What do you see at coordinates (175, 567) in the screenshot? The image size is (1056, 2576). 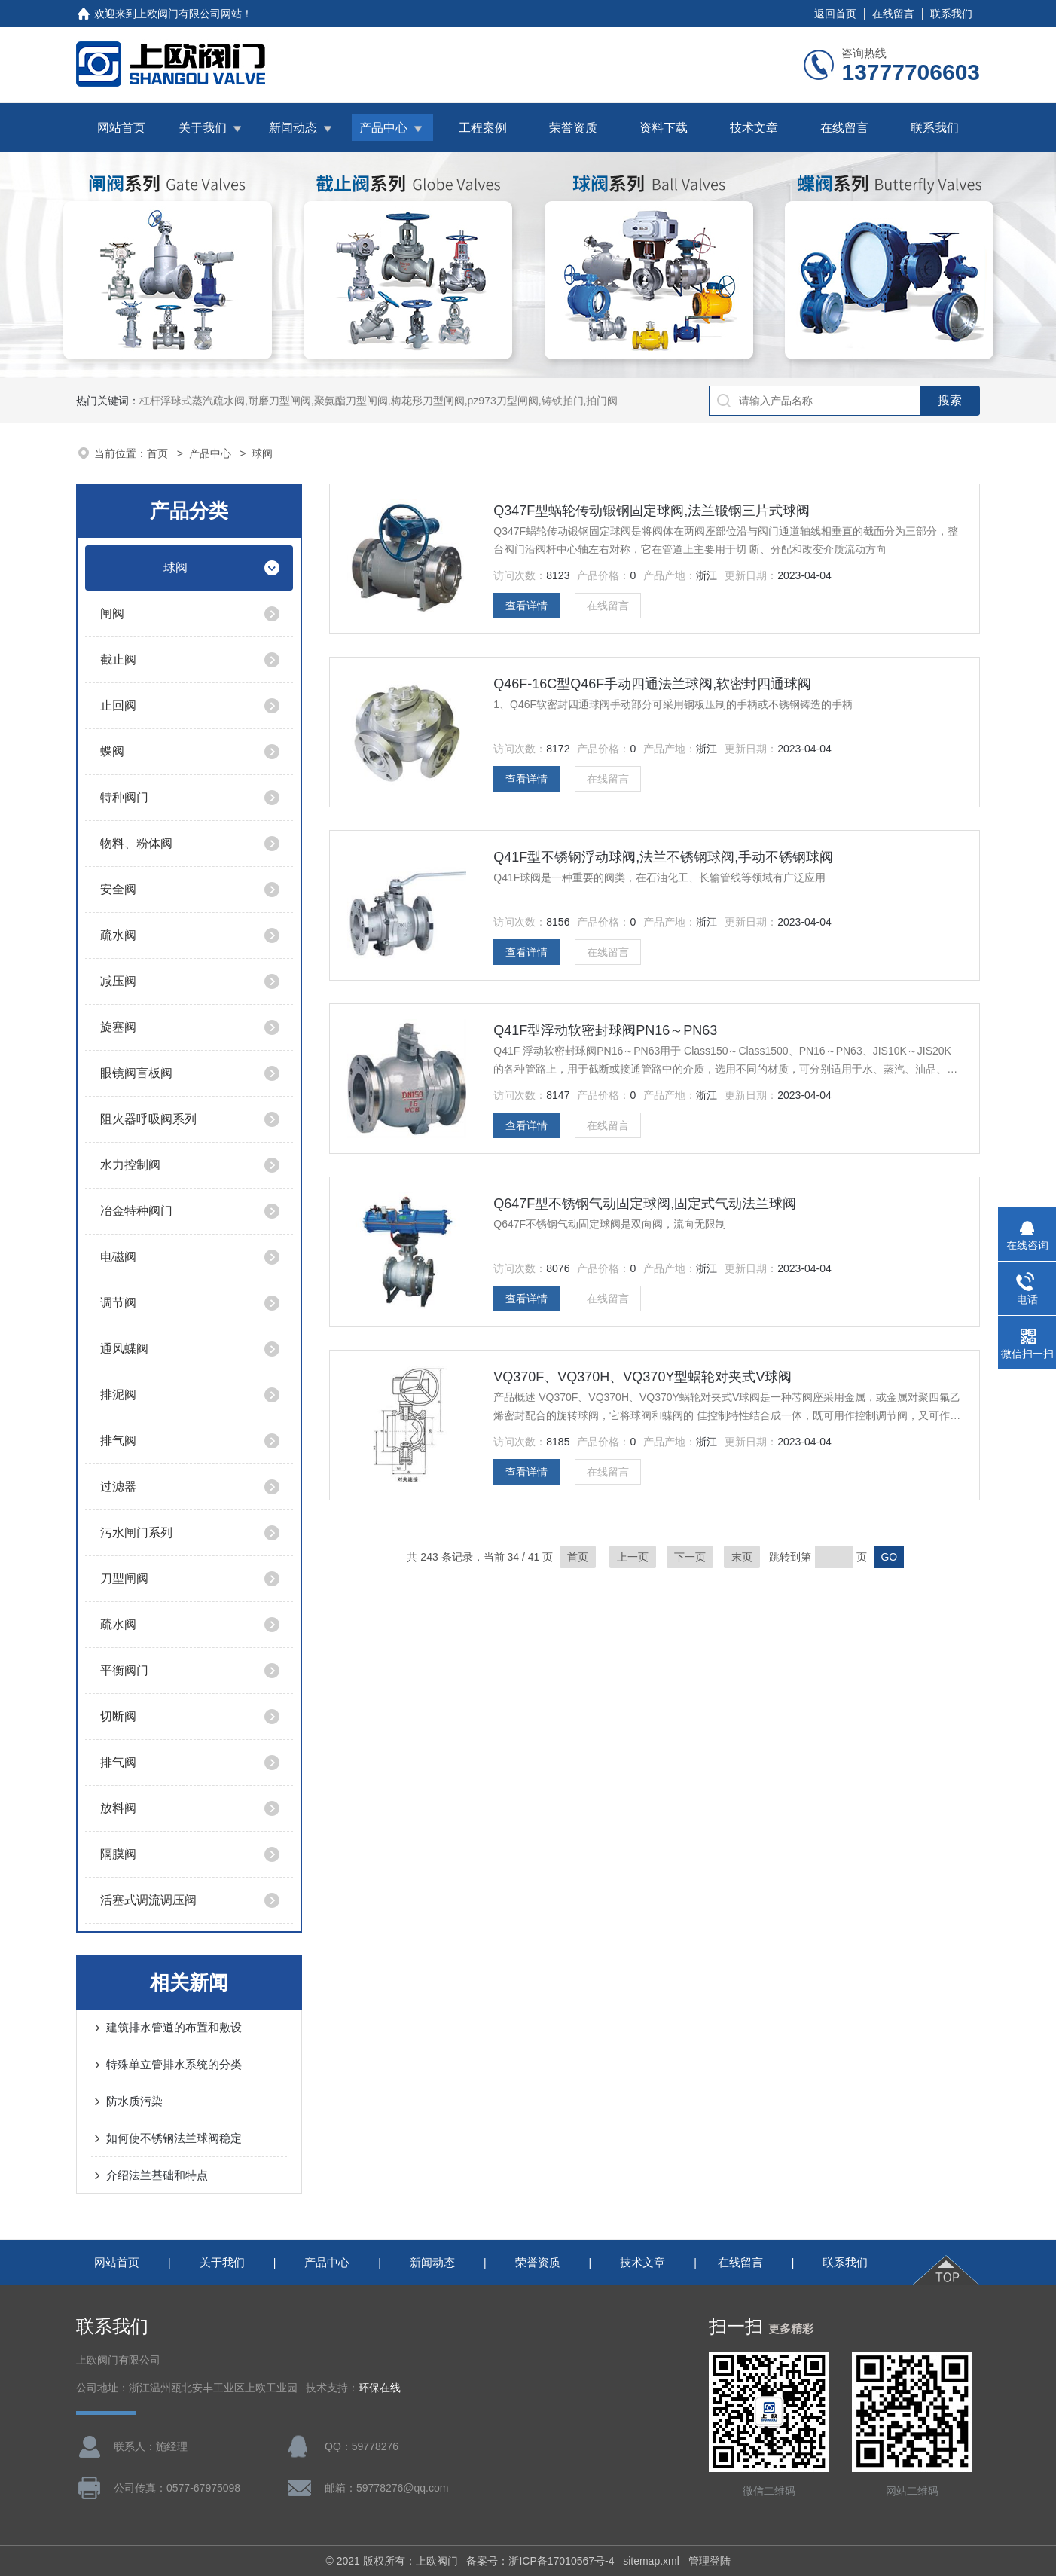 I see `球阀` at bounding box center [175, 567].